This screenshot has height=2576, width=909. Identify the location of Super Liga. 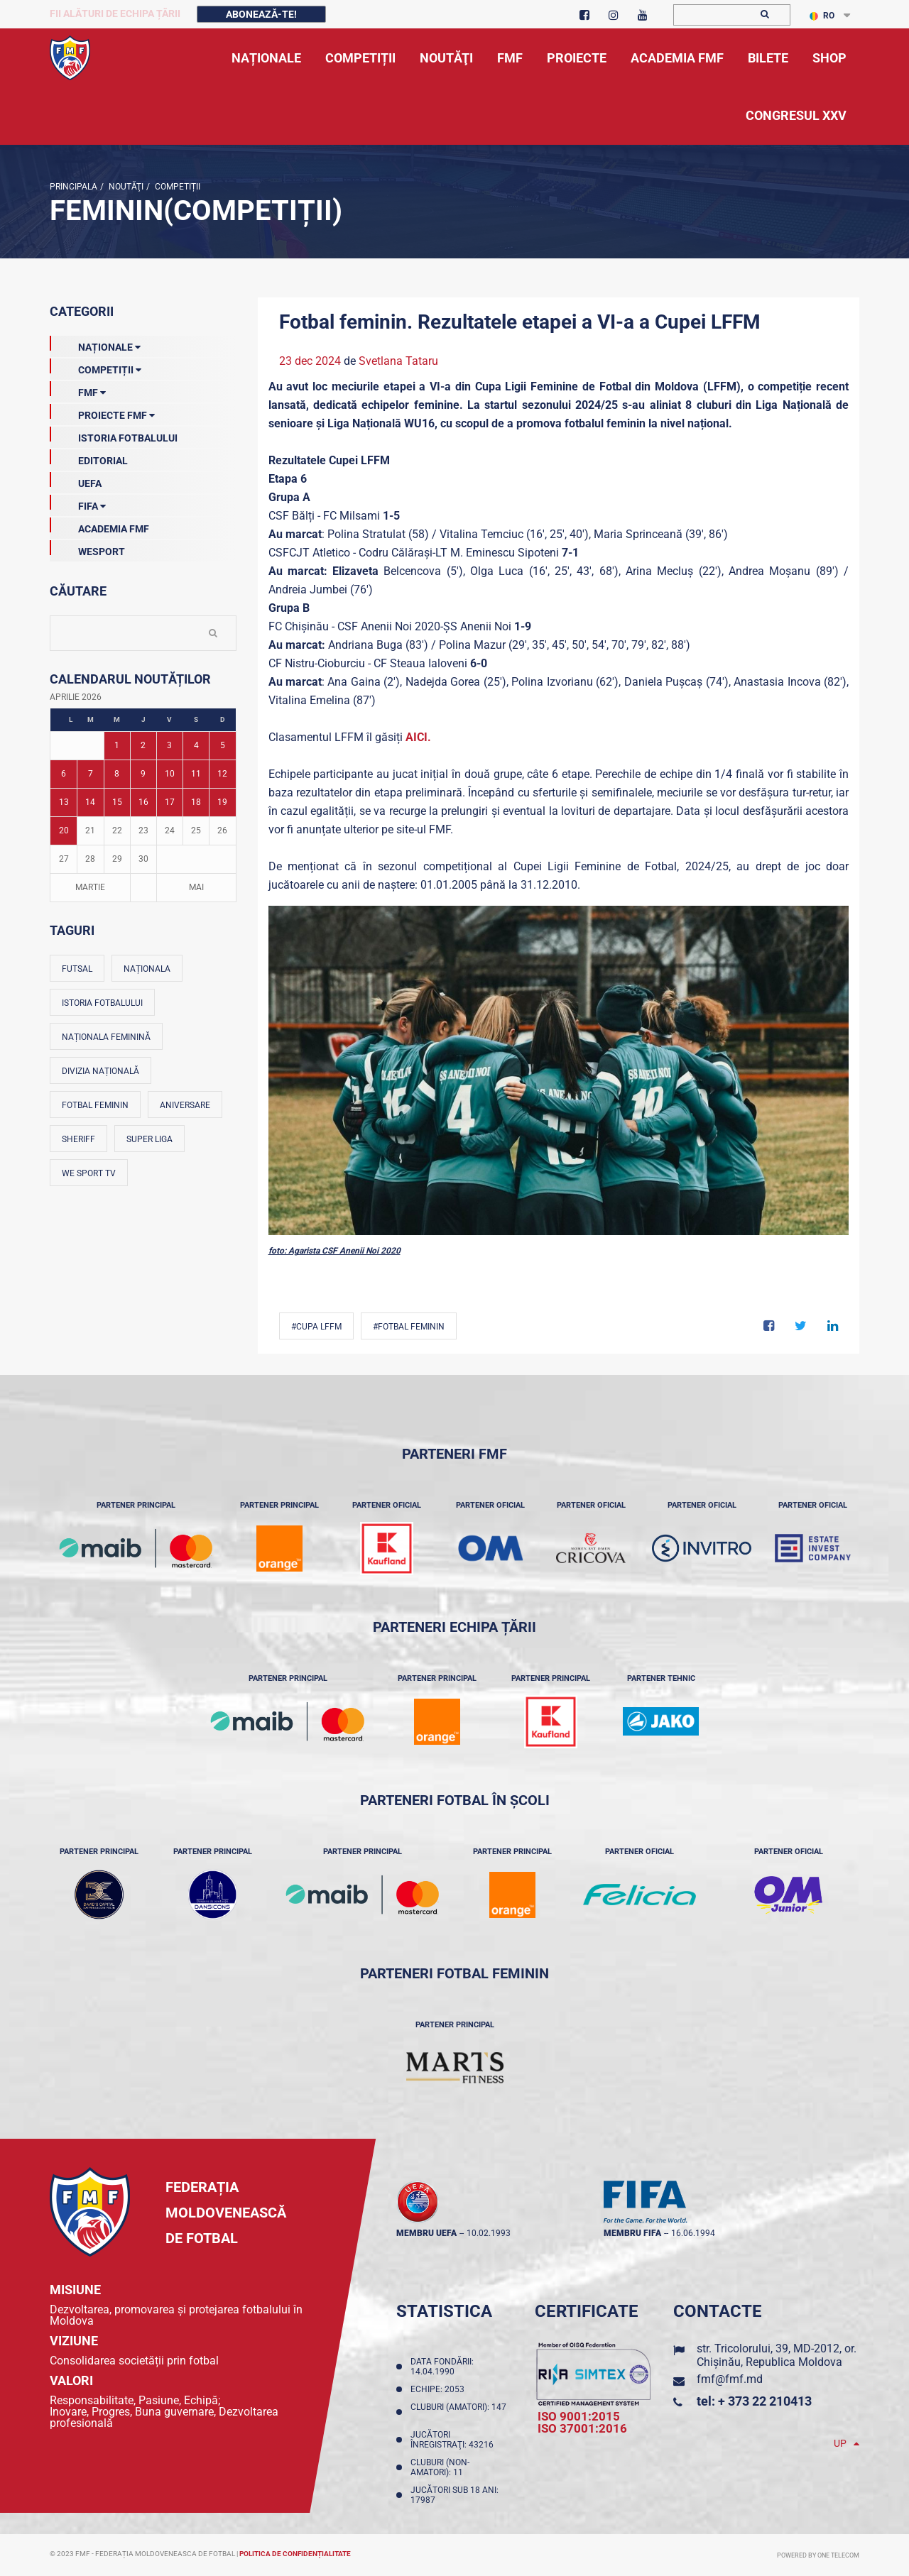
(149, 1139).